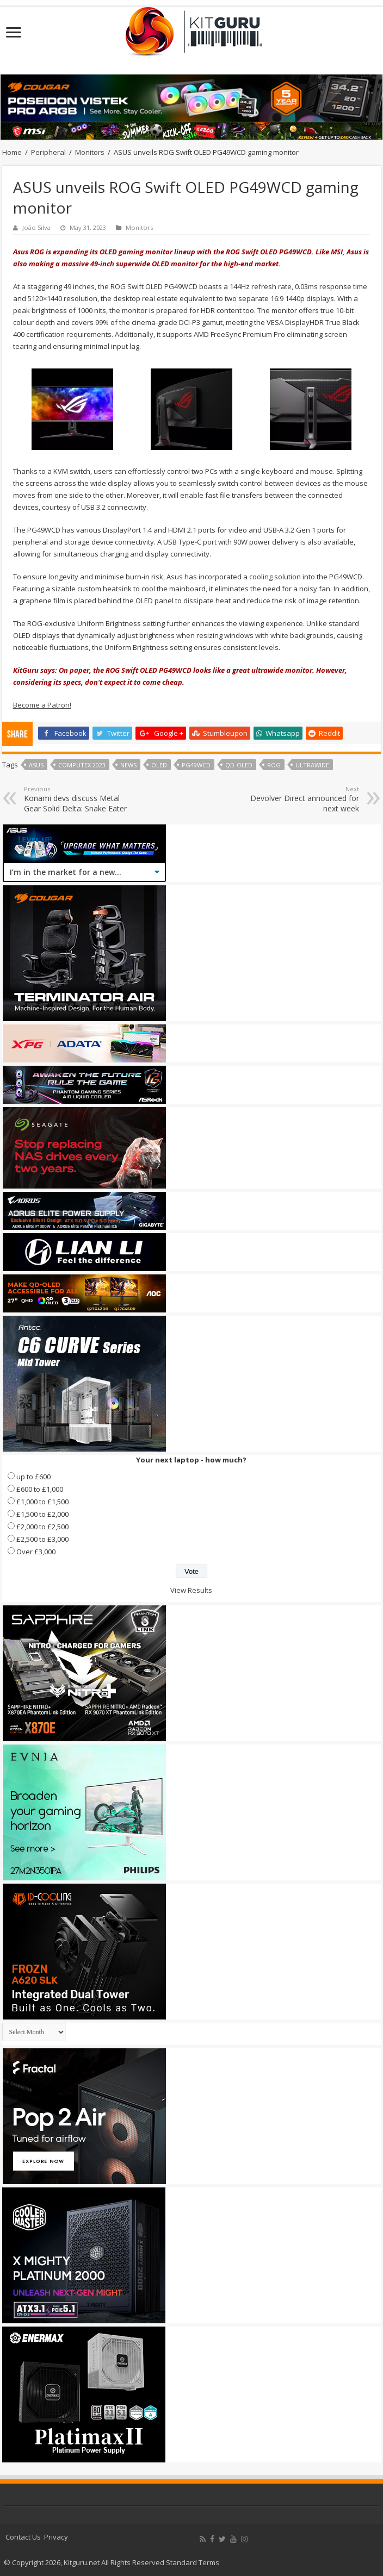 The width and height of the screenshot is (383, 2576). Describe the element at coordinates (89, 152) in the screenshot. I see `Monitors` at that location.